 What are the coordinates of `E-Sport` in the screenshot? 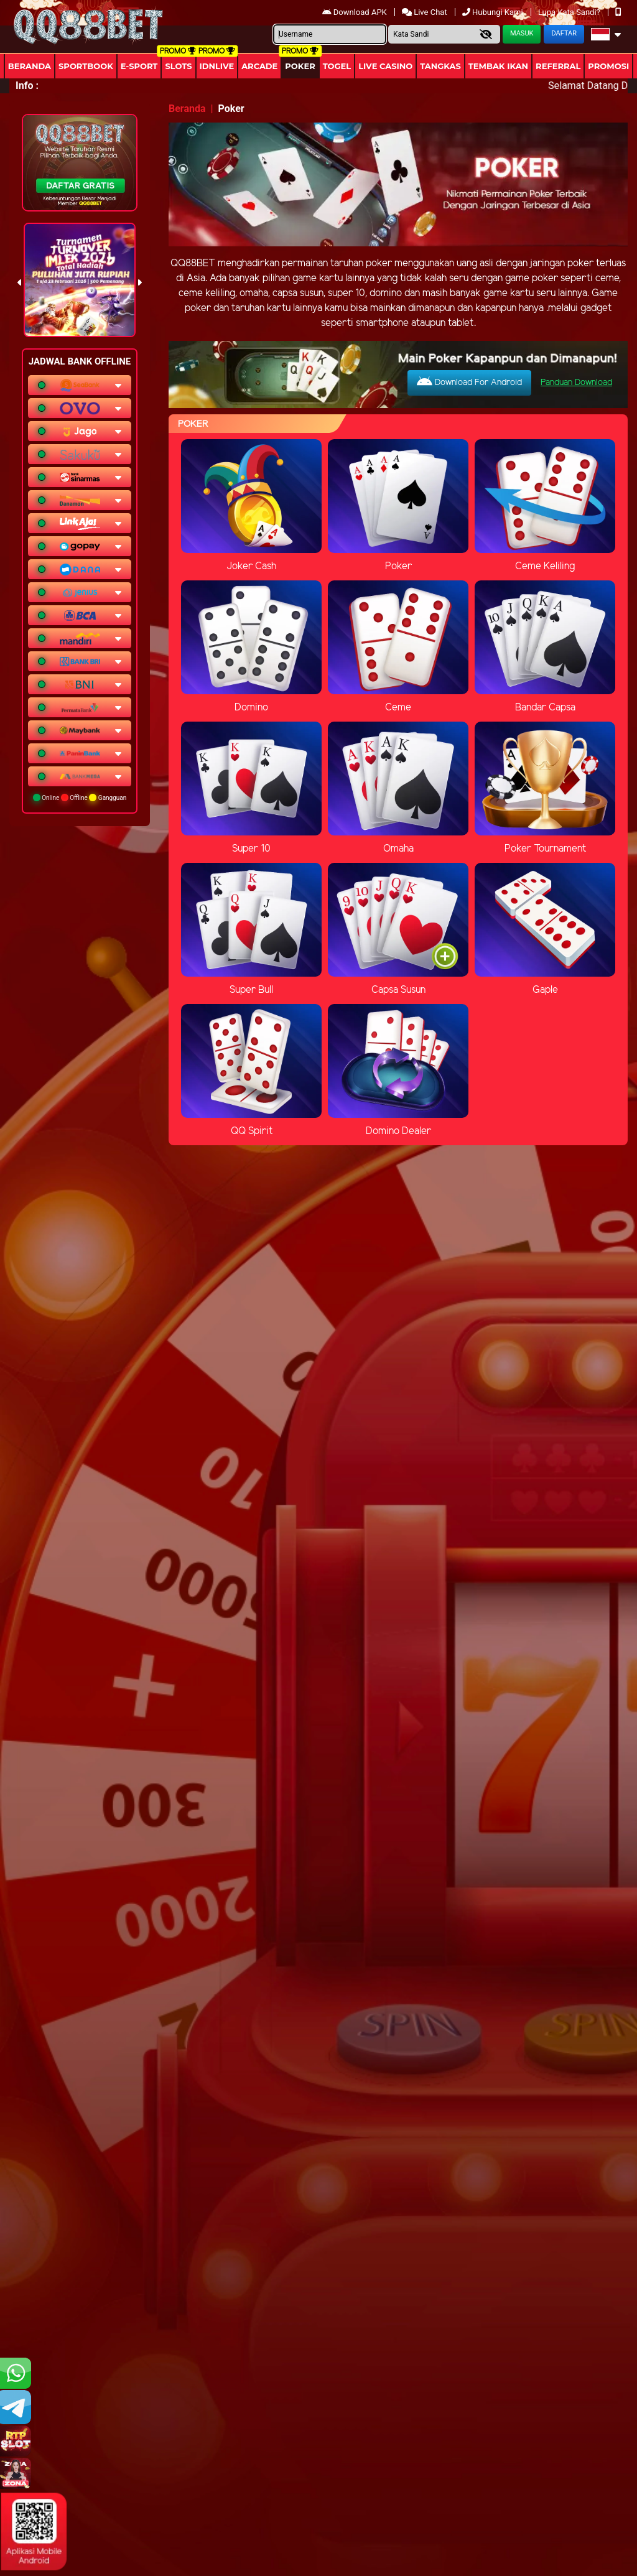 It's located at (139, 66).